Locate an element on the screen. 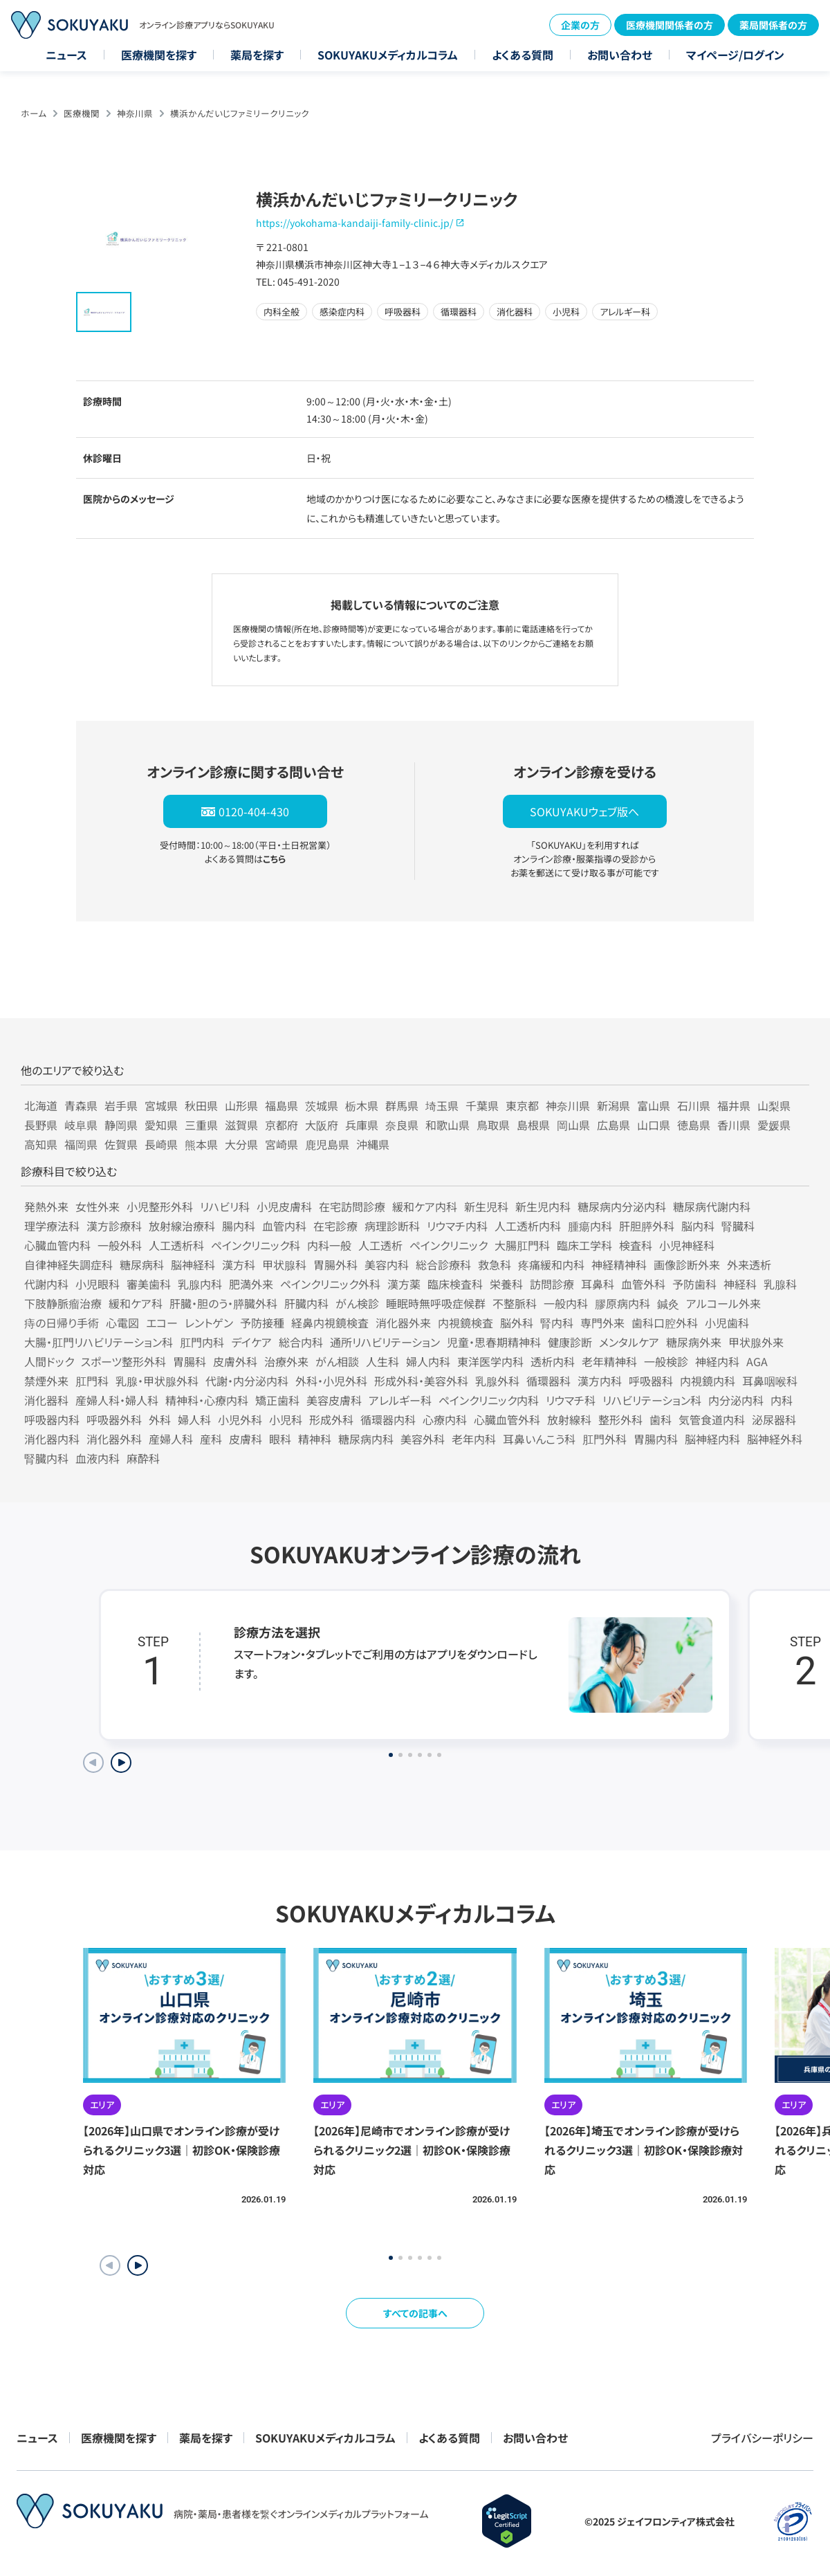 Image resolution: width=830 pixels, height=2576 pixels. 消化器科 is located at coordinates (46, 1400).